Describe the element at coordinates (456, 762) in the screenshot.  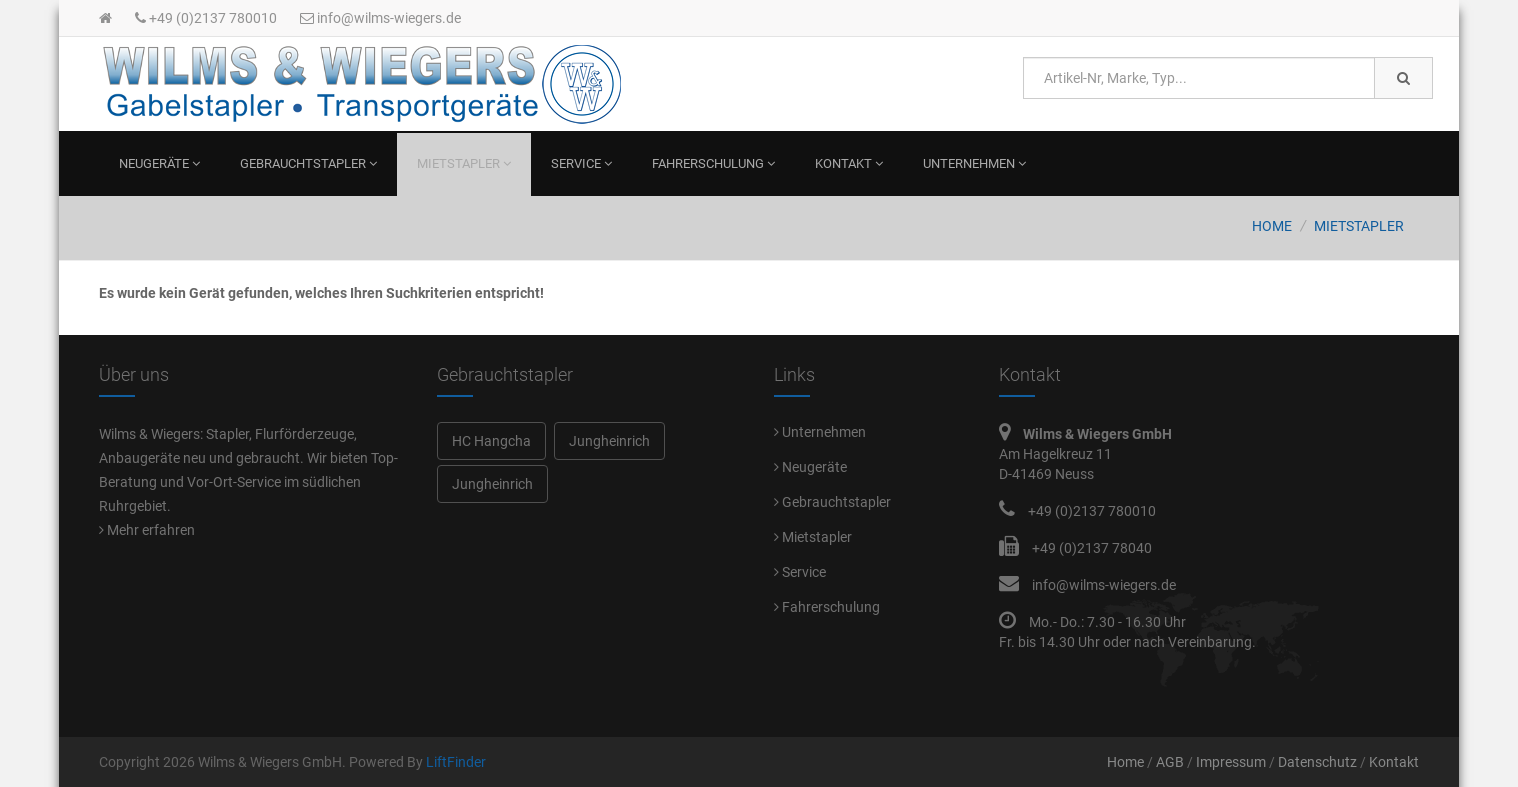
I see `LiftFinder` at that location.